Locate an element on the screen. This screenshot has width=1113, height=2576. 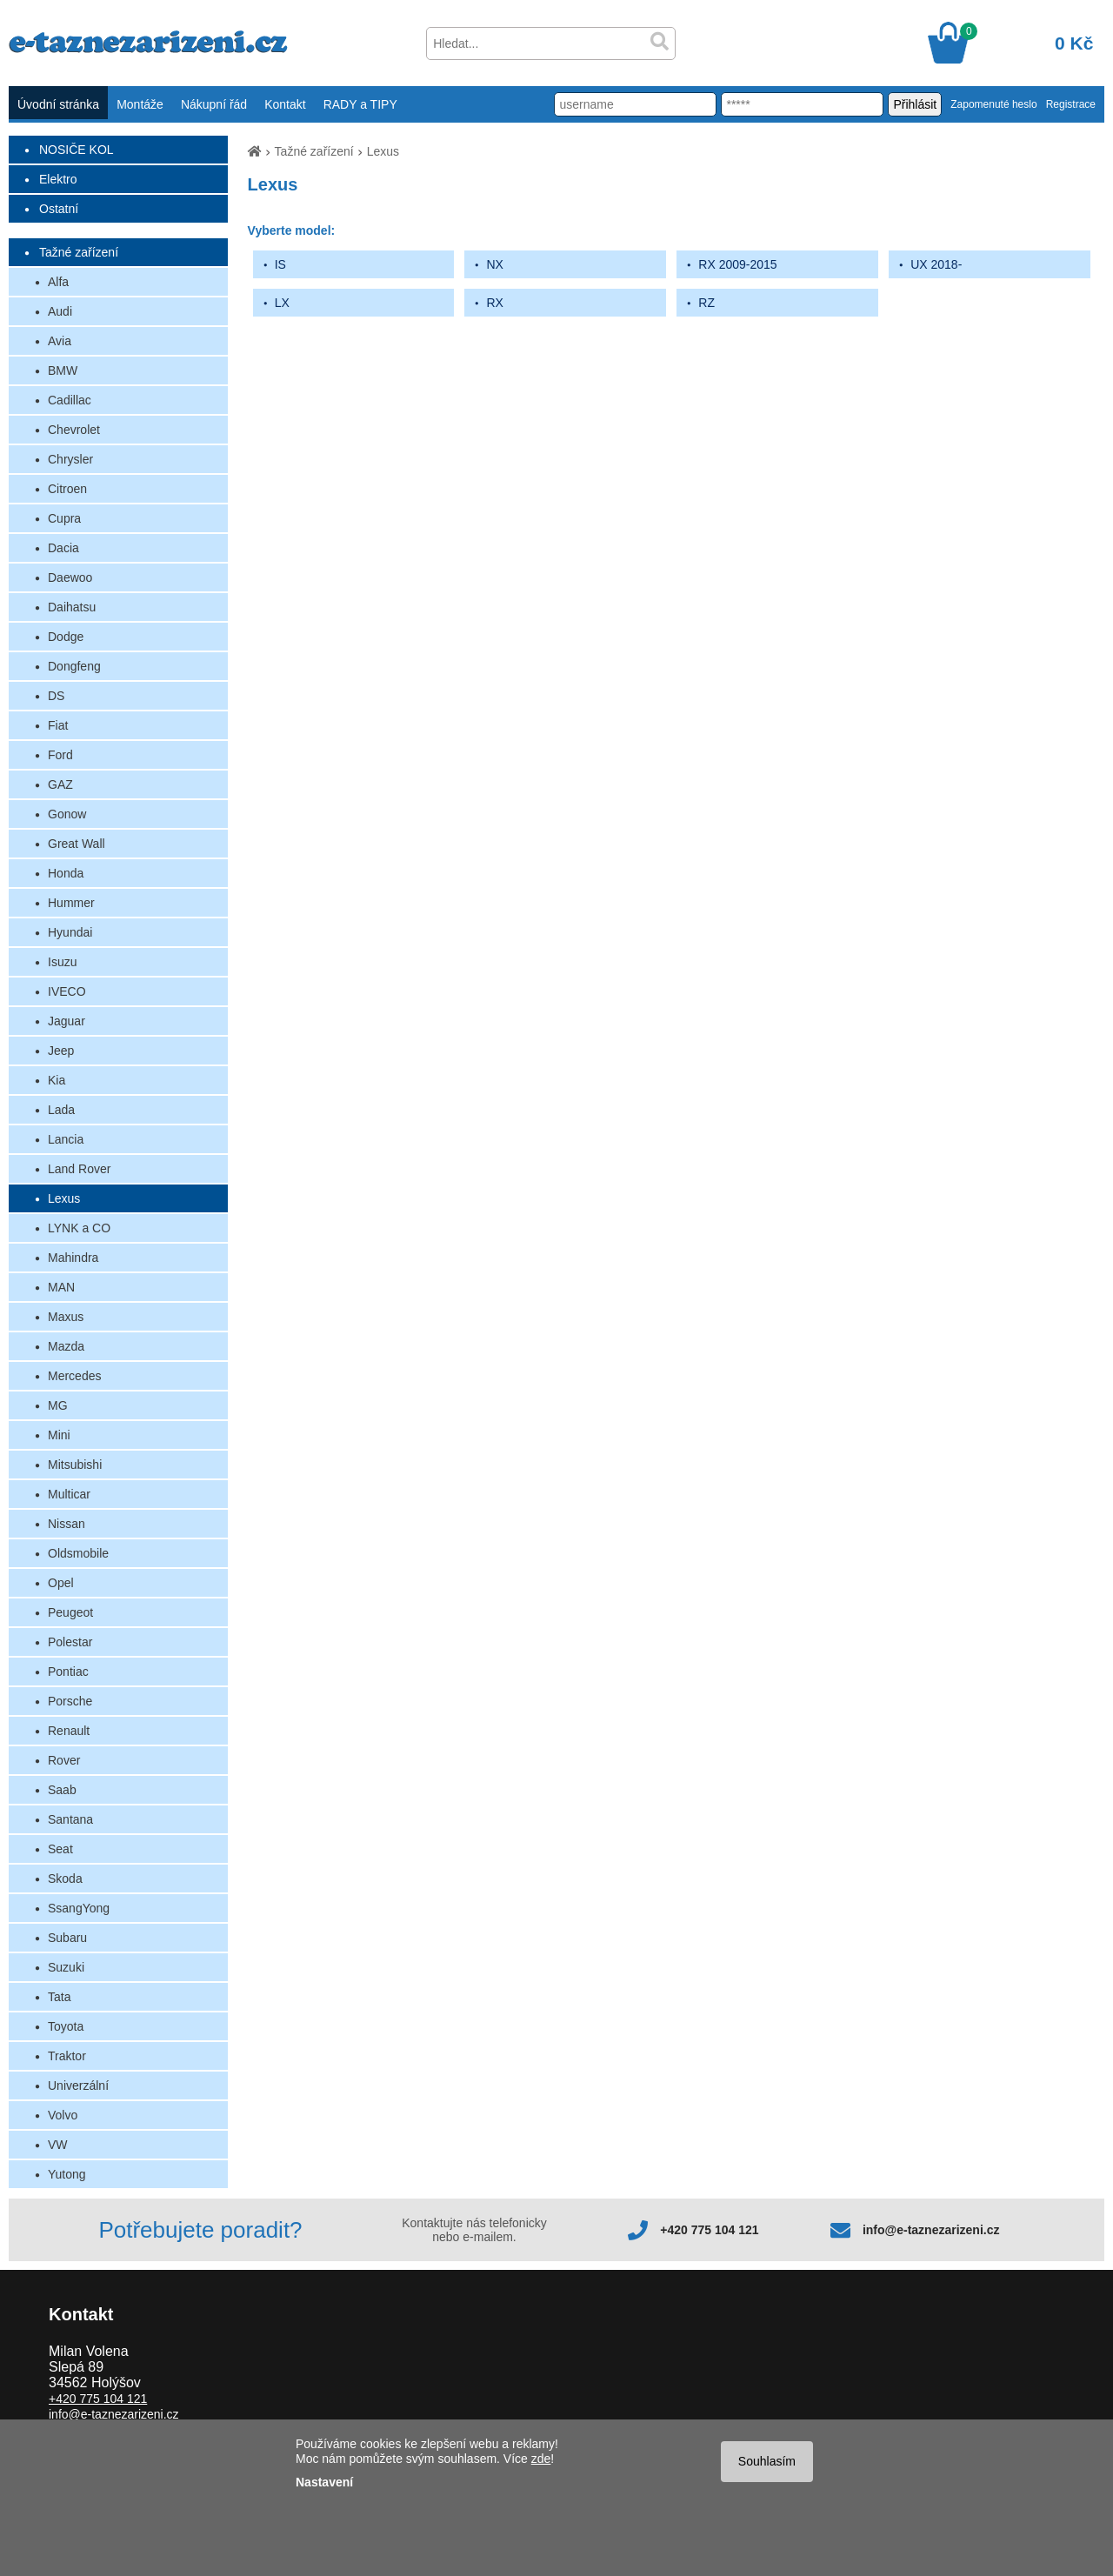
Rover is located at coordinates (64, 1760).